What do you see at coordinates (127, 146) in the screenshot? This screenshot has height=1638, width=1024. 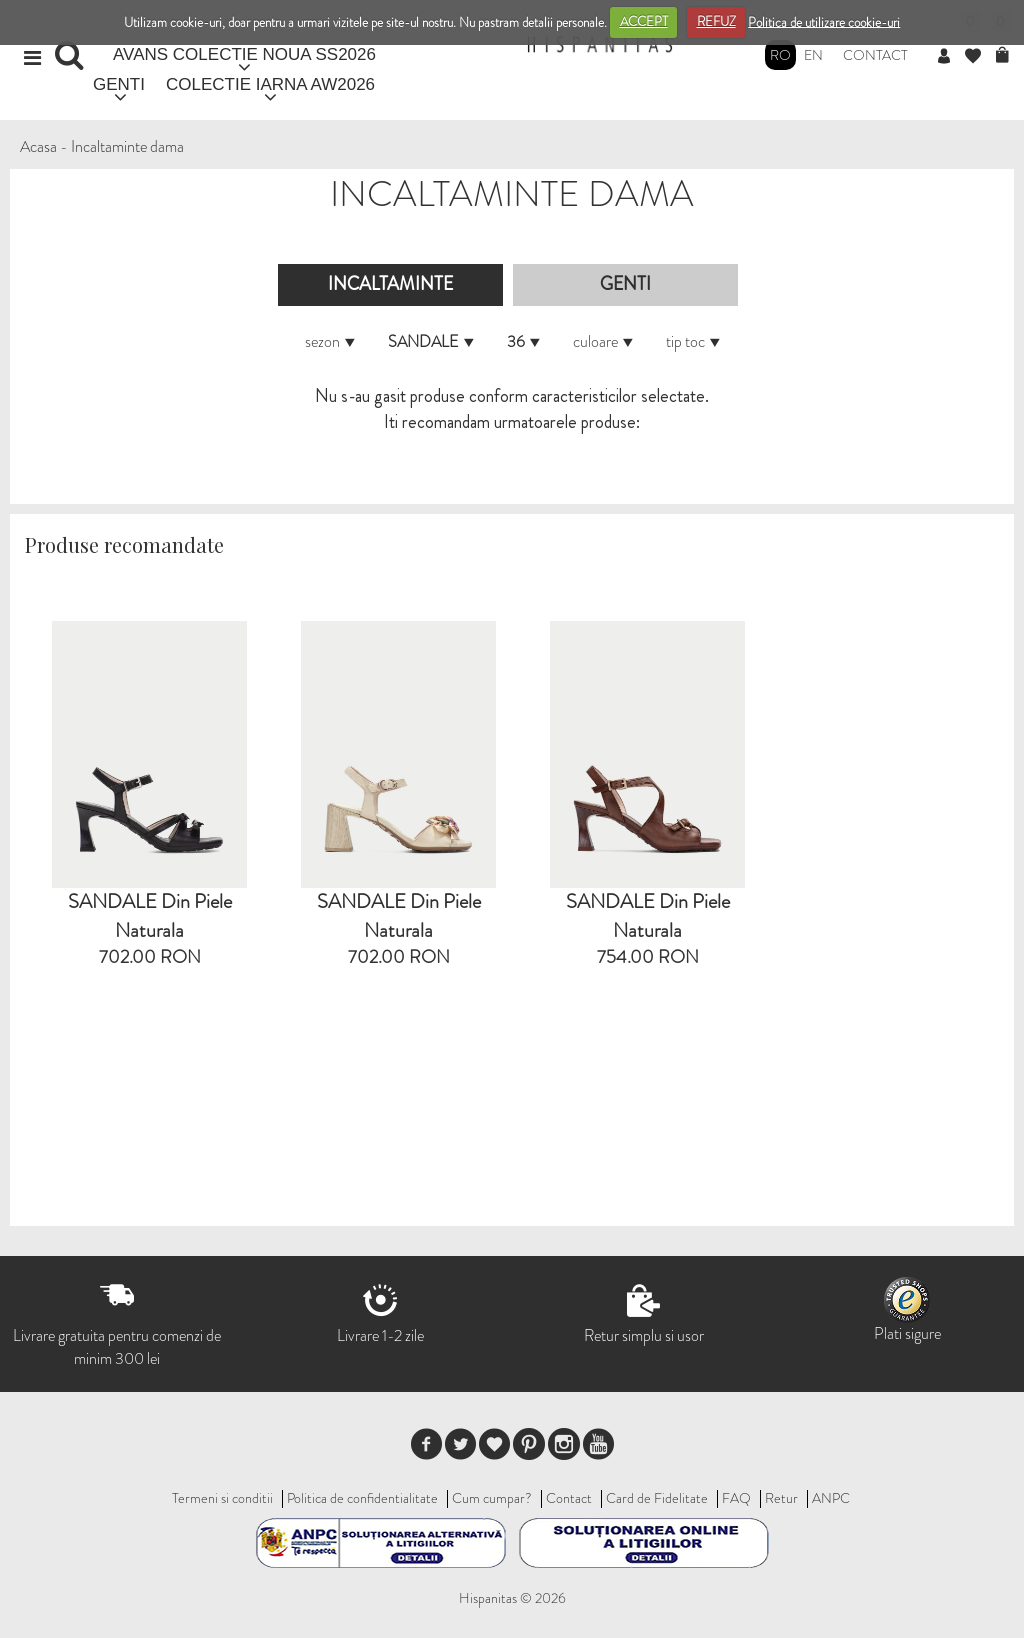 I see `Incaltaminte dama` at bounding box center [127, 146].